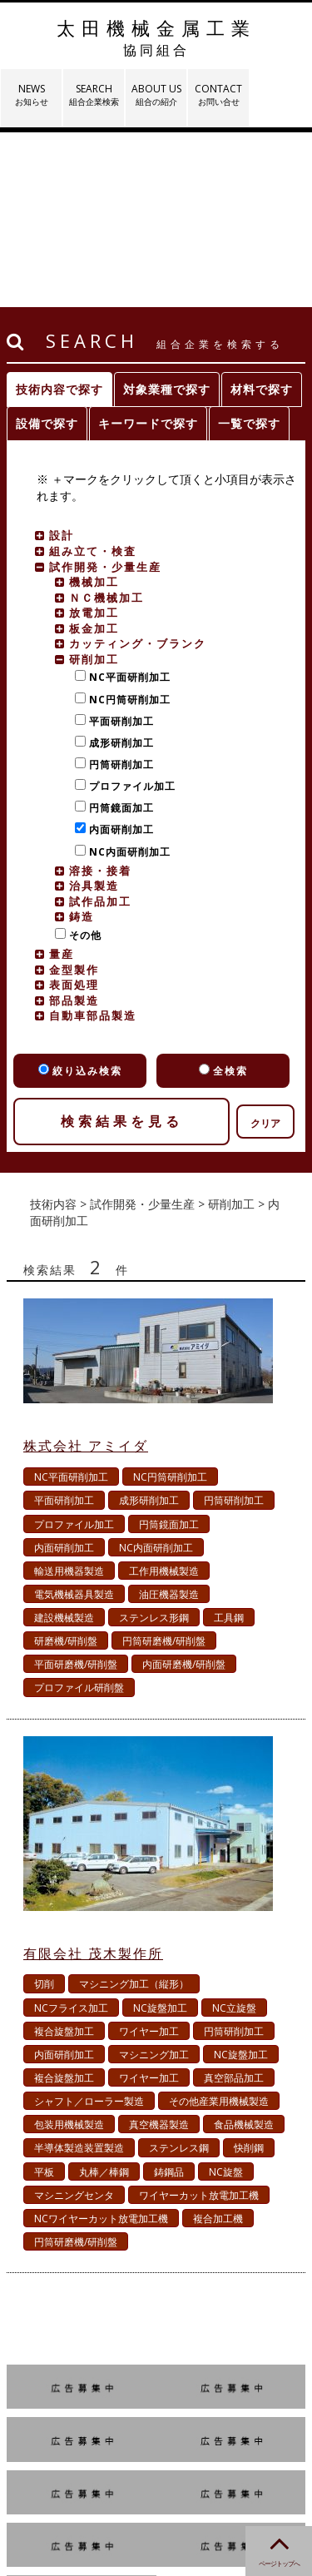 This screenshot has width=312, height=2576. What do you see at coordinates (44, 1809) in the screenshot?
I see `切削` at bounding box center [44, 1809].